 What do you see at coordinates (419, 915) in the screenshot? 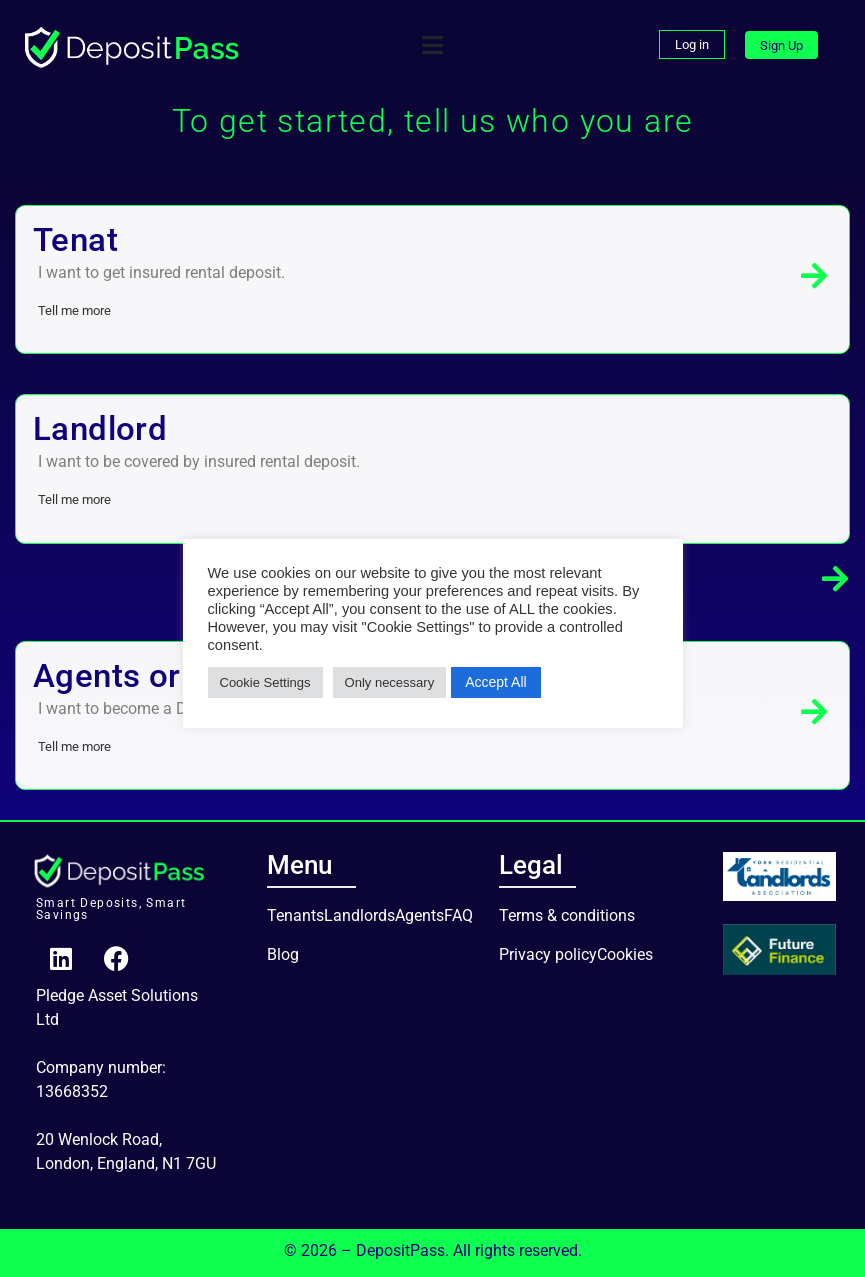
I see `Agents` at bounding box center [419, 915].